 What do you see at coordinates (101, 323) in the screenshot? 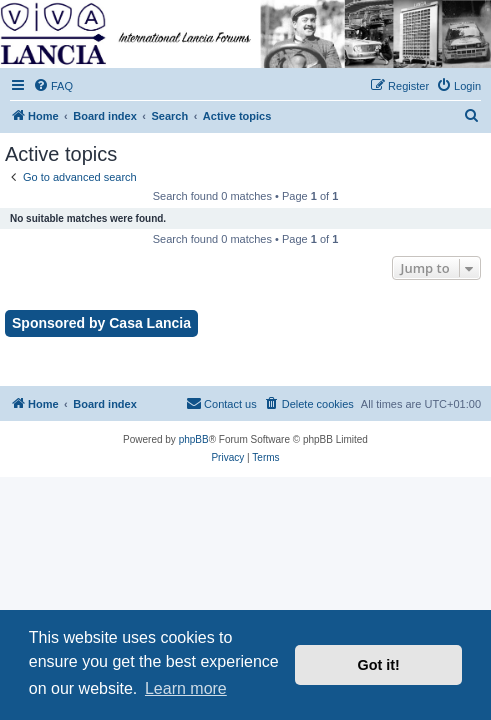
I see `Sponsored by Casa Lancia` at bounding box center [101, 323].